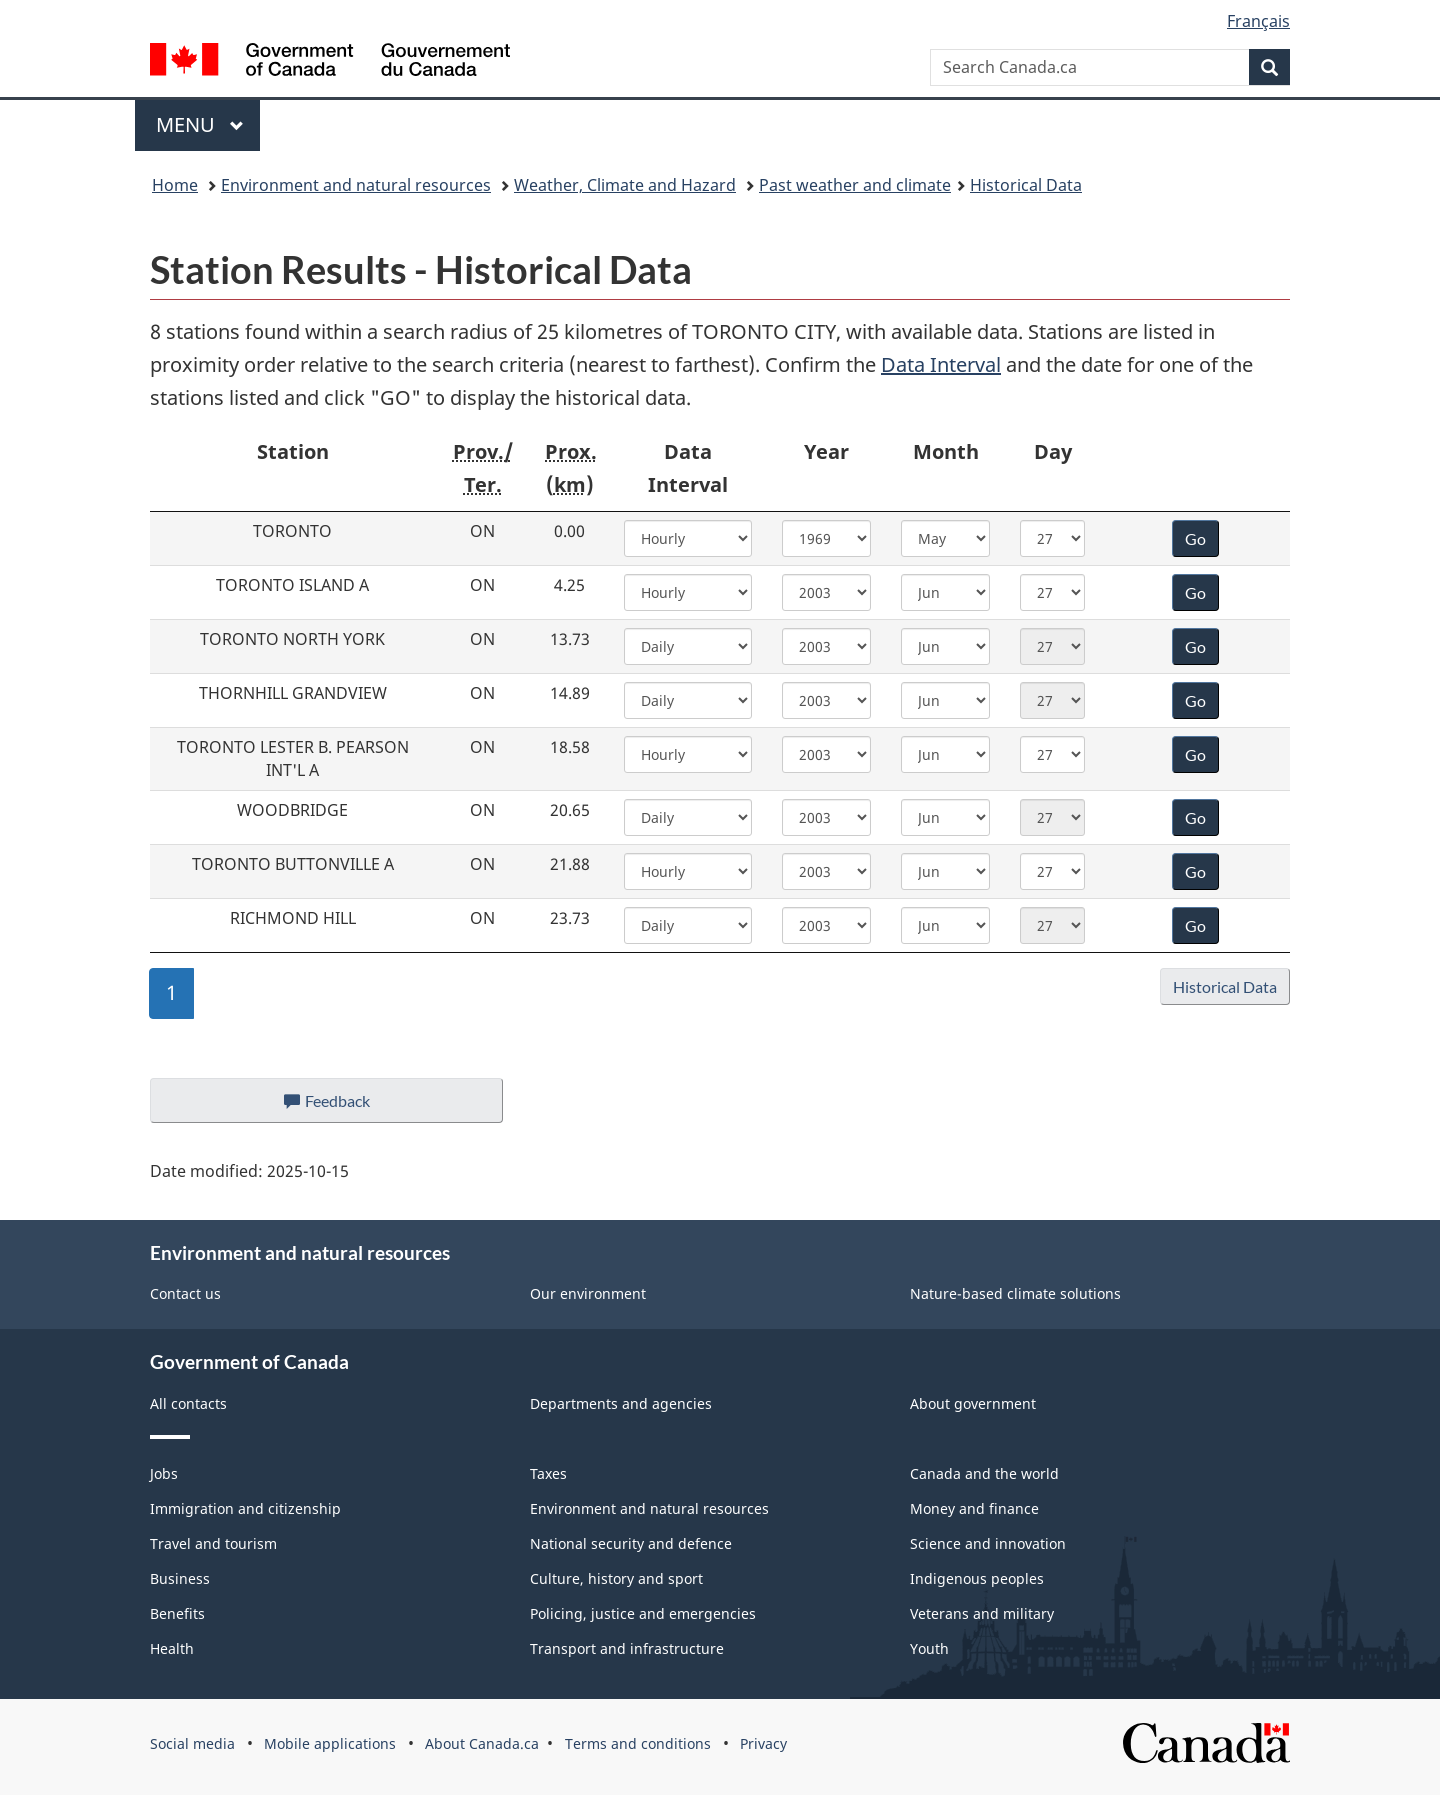  What do you see at coordinates (213, 1543) in the screenshot?
I see `Travel and tourism` at bounding box center [213, 1543].